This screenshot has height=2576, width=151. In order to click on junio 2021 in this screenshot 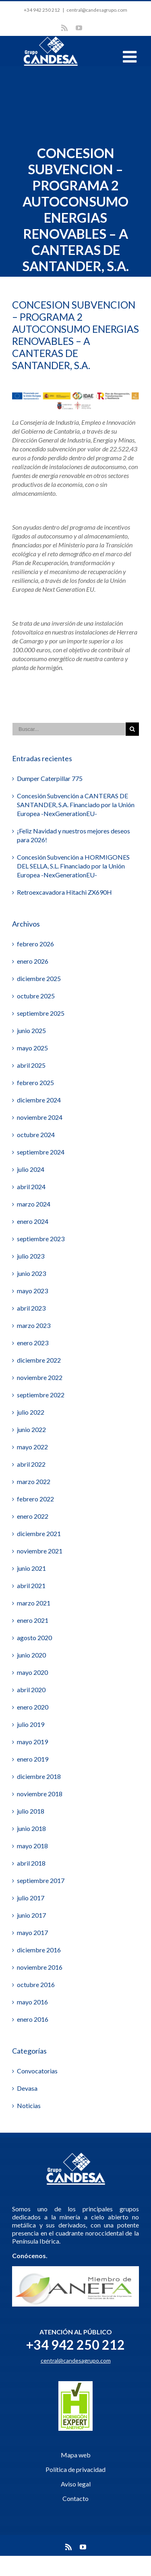, I will do `click(31, 1568)`.